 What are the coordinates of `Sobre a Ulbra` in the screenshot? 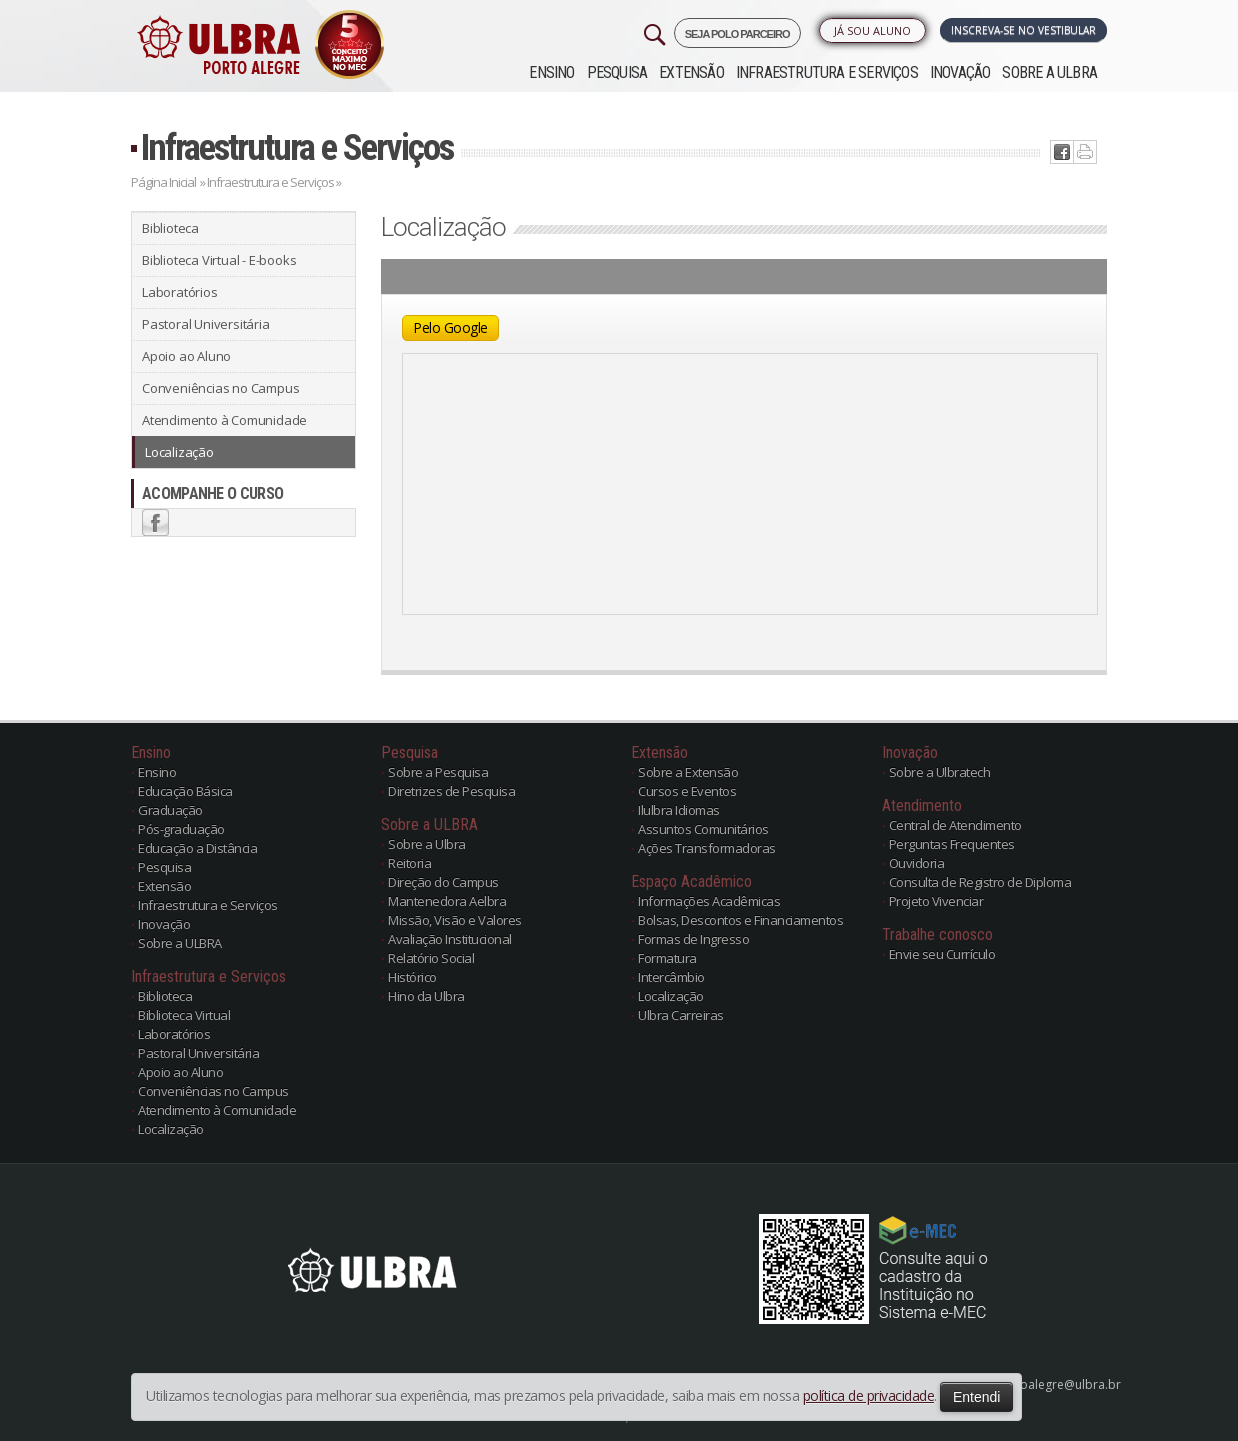 It's located at (427, 844).